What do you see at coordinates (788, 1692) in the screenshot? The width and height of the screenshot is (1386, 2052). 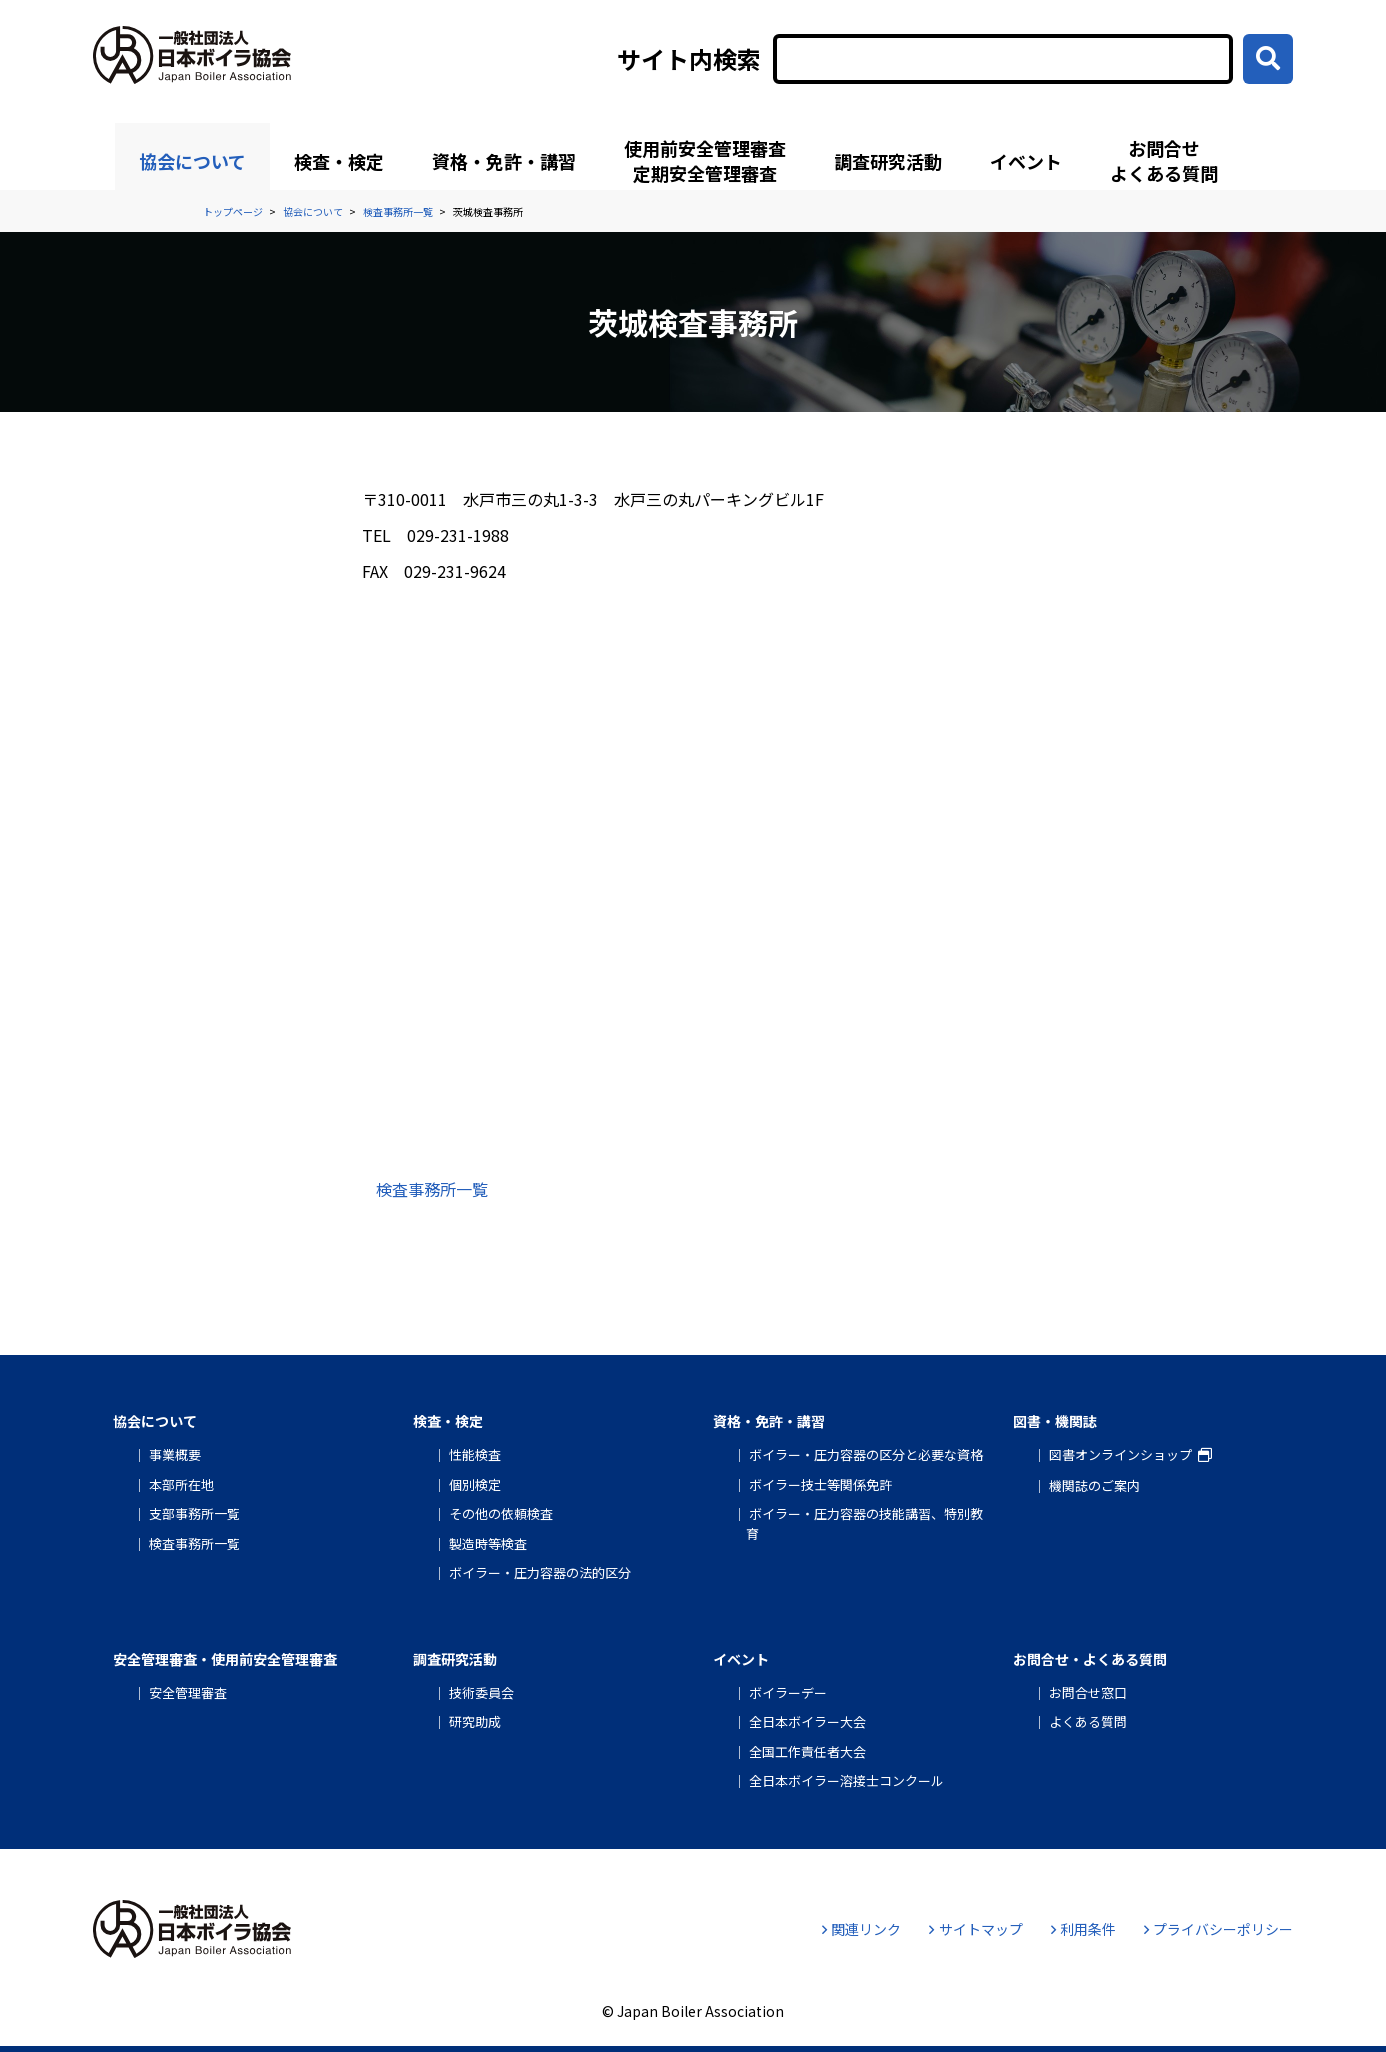 I see `ボイラーデー` at bounding box center [788, 1692].